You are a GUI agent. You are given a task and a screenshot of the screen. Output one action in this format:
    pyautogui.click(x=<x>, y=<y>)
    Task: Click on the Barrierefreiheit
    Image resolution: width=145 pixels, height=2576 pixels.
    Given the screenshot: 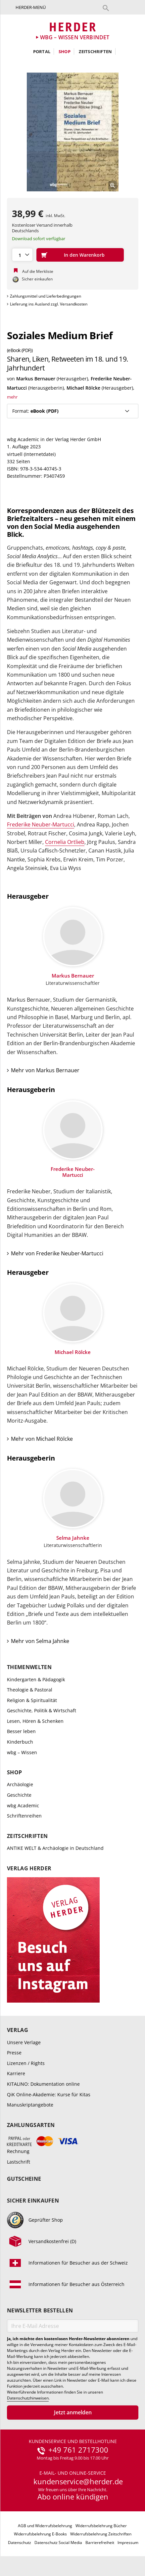 What is the action you would take?
    pyautogui.click(x=99, y=2542)
    